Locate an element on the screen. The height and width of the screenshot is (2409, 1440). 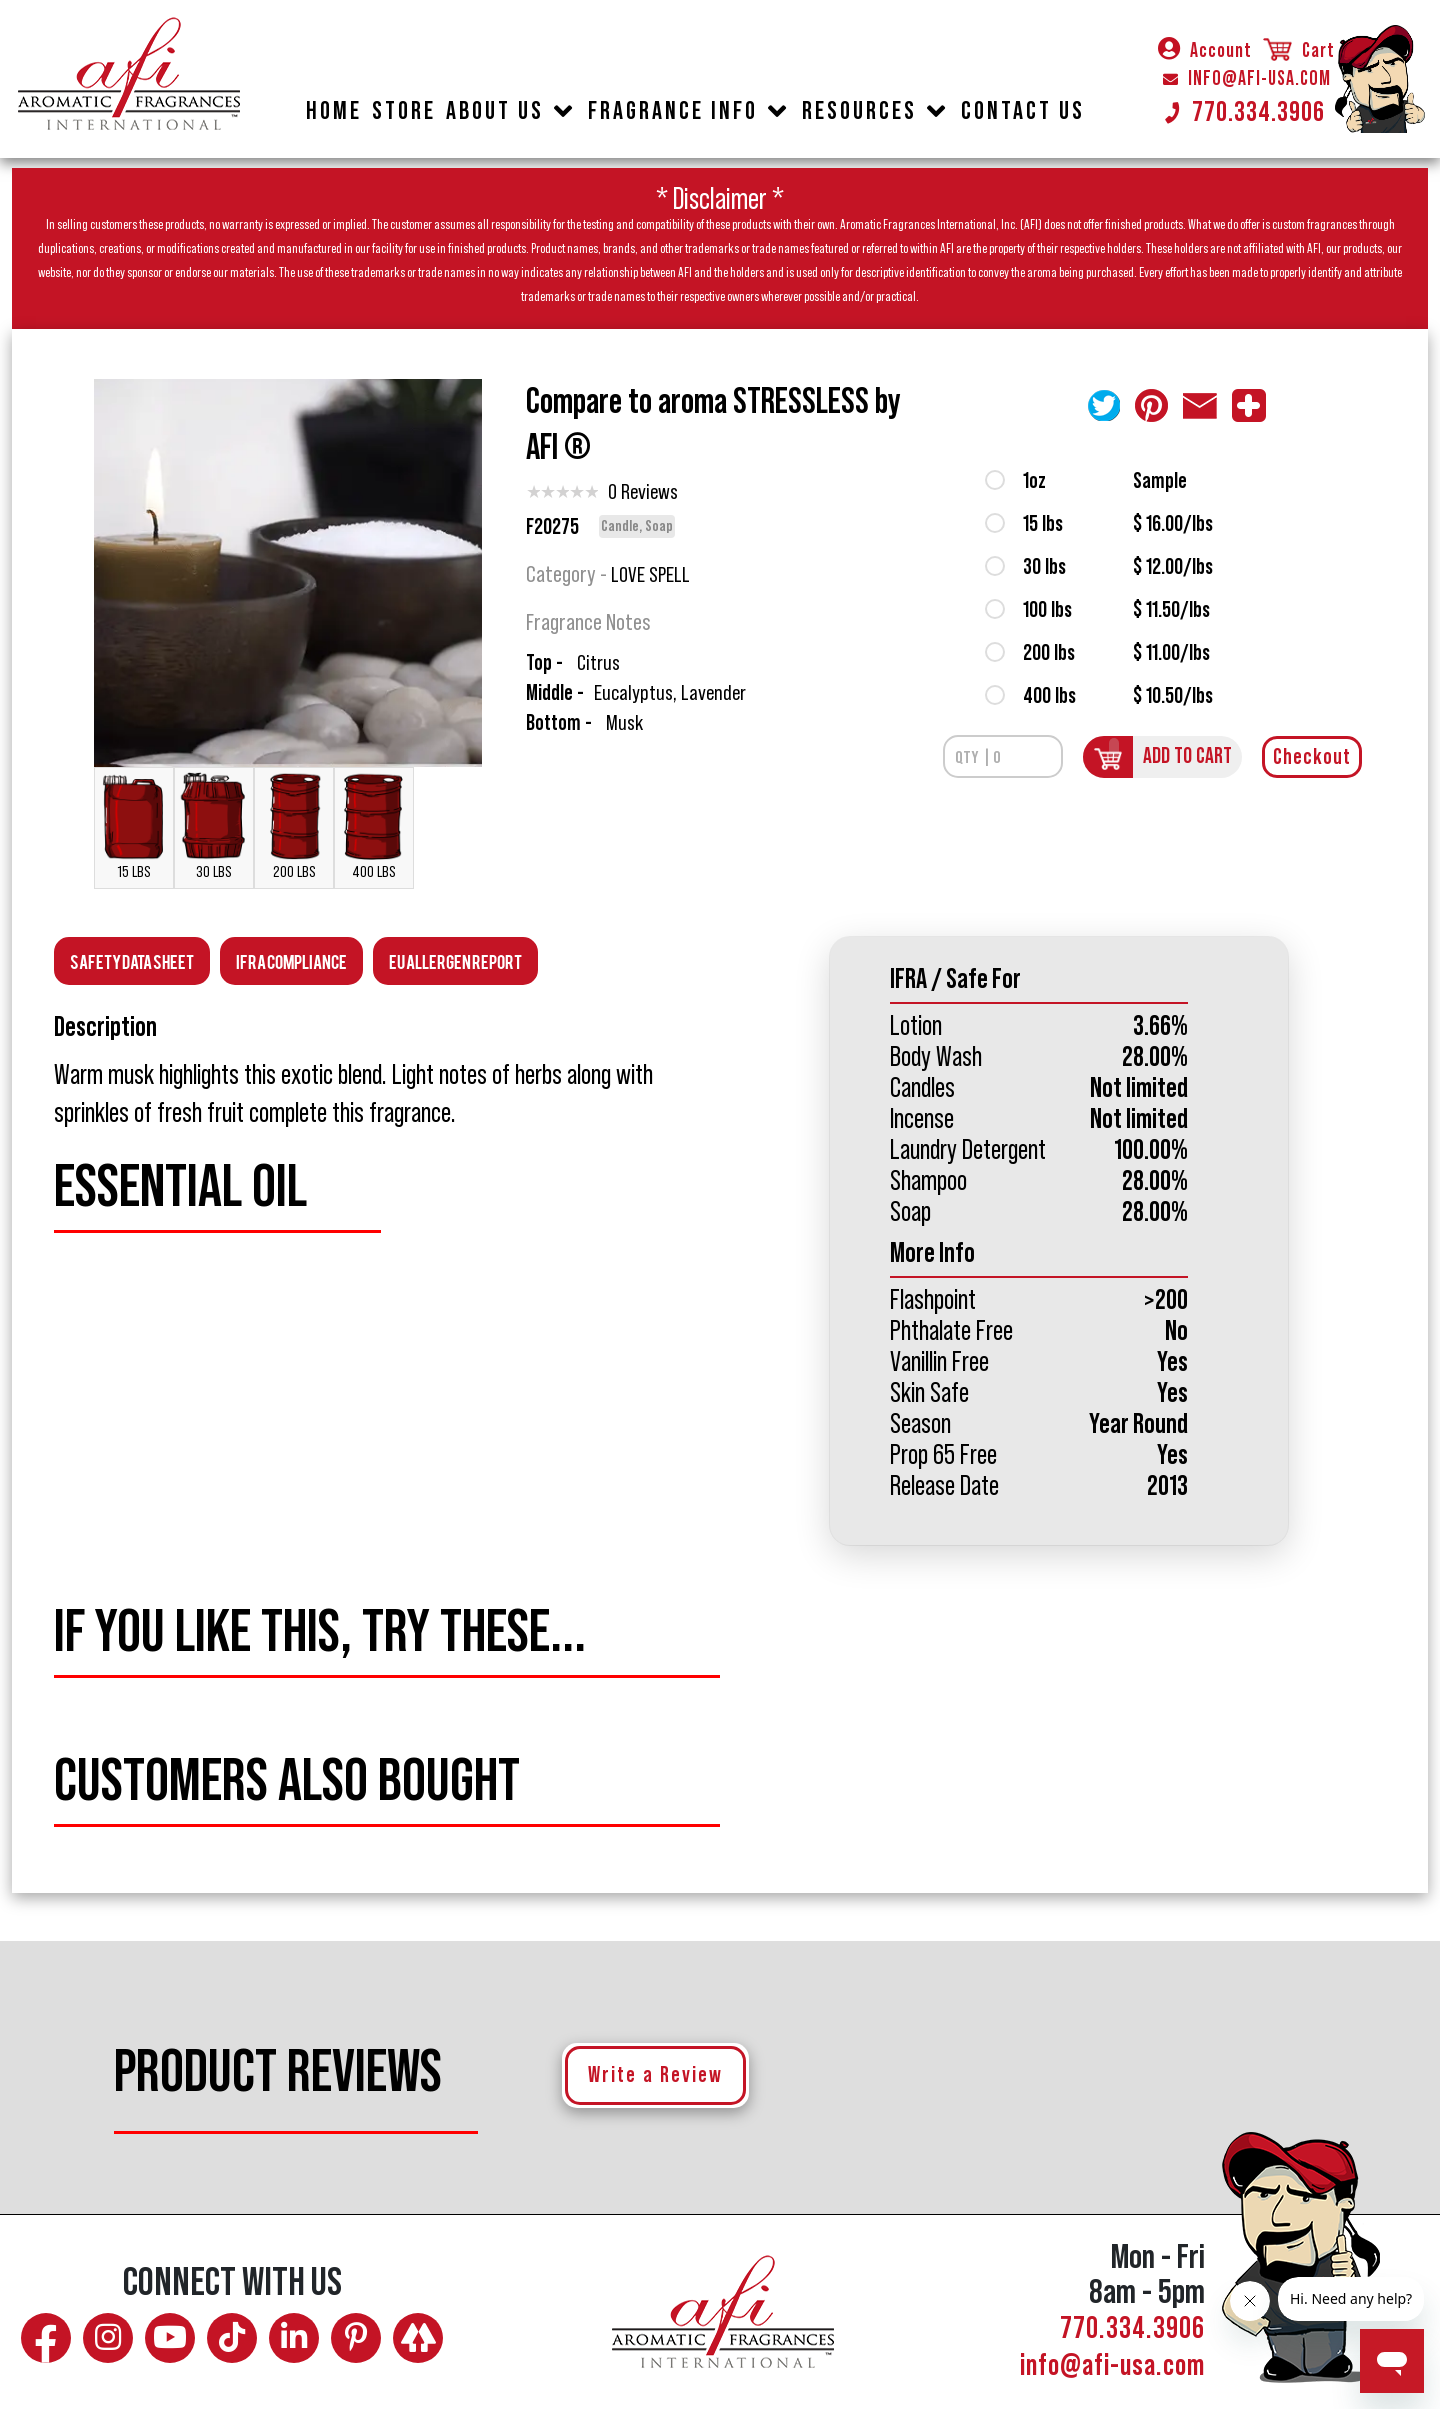
HOME is located at coordinates (334, 111).